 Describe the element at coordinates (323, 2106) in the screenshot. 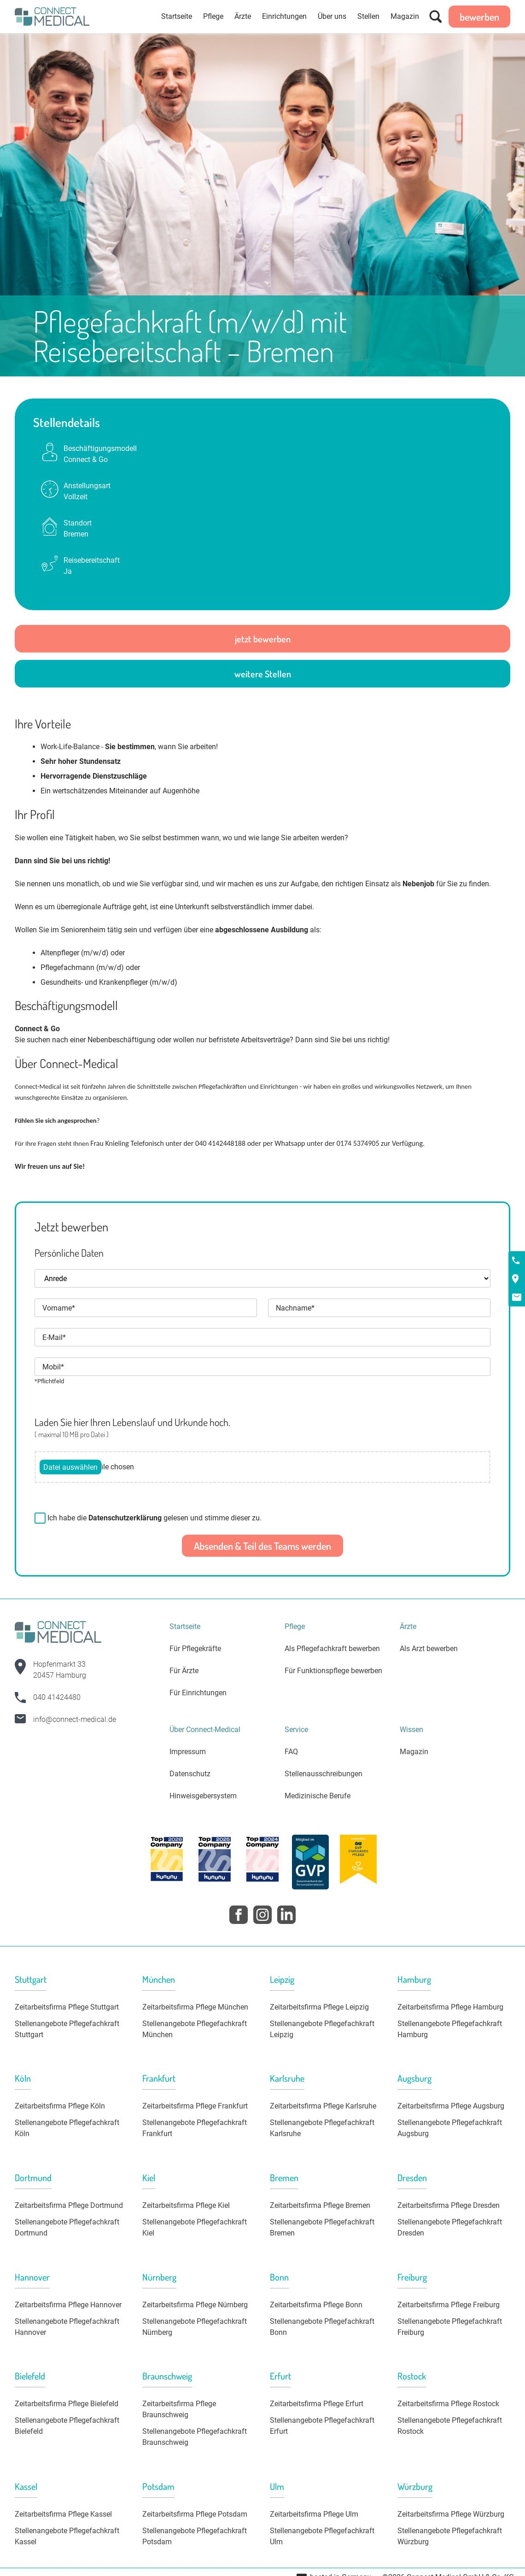

I see `Zeitarbeitsfirma Pflege Karlsruhe` at that location.